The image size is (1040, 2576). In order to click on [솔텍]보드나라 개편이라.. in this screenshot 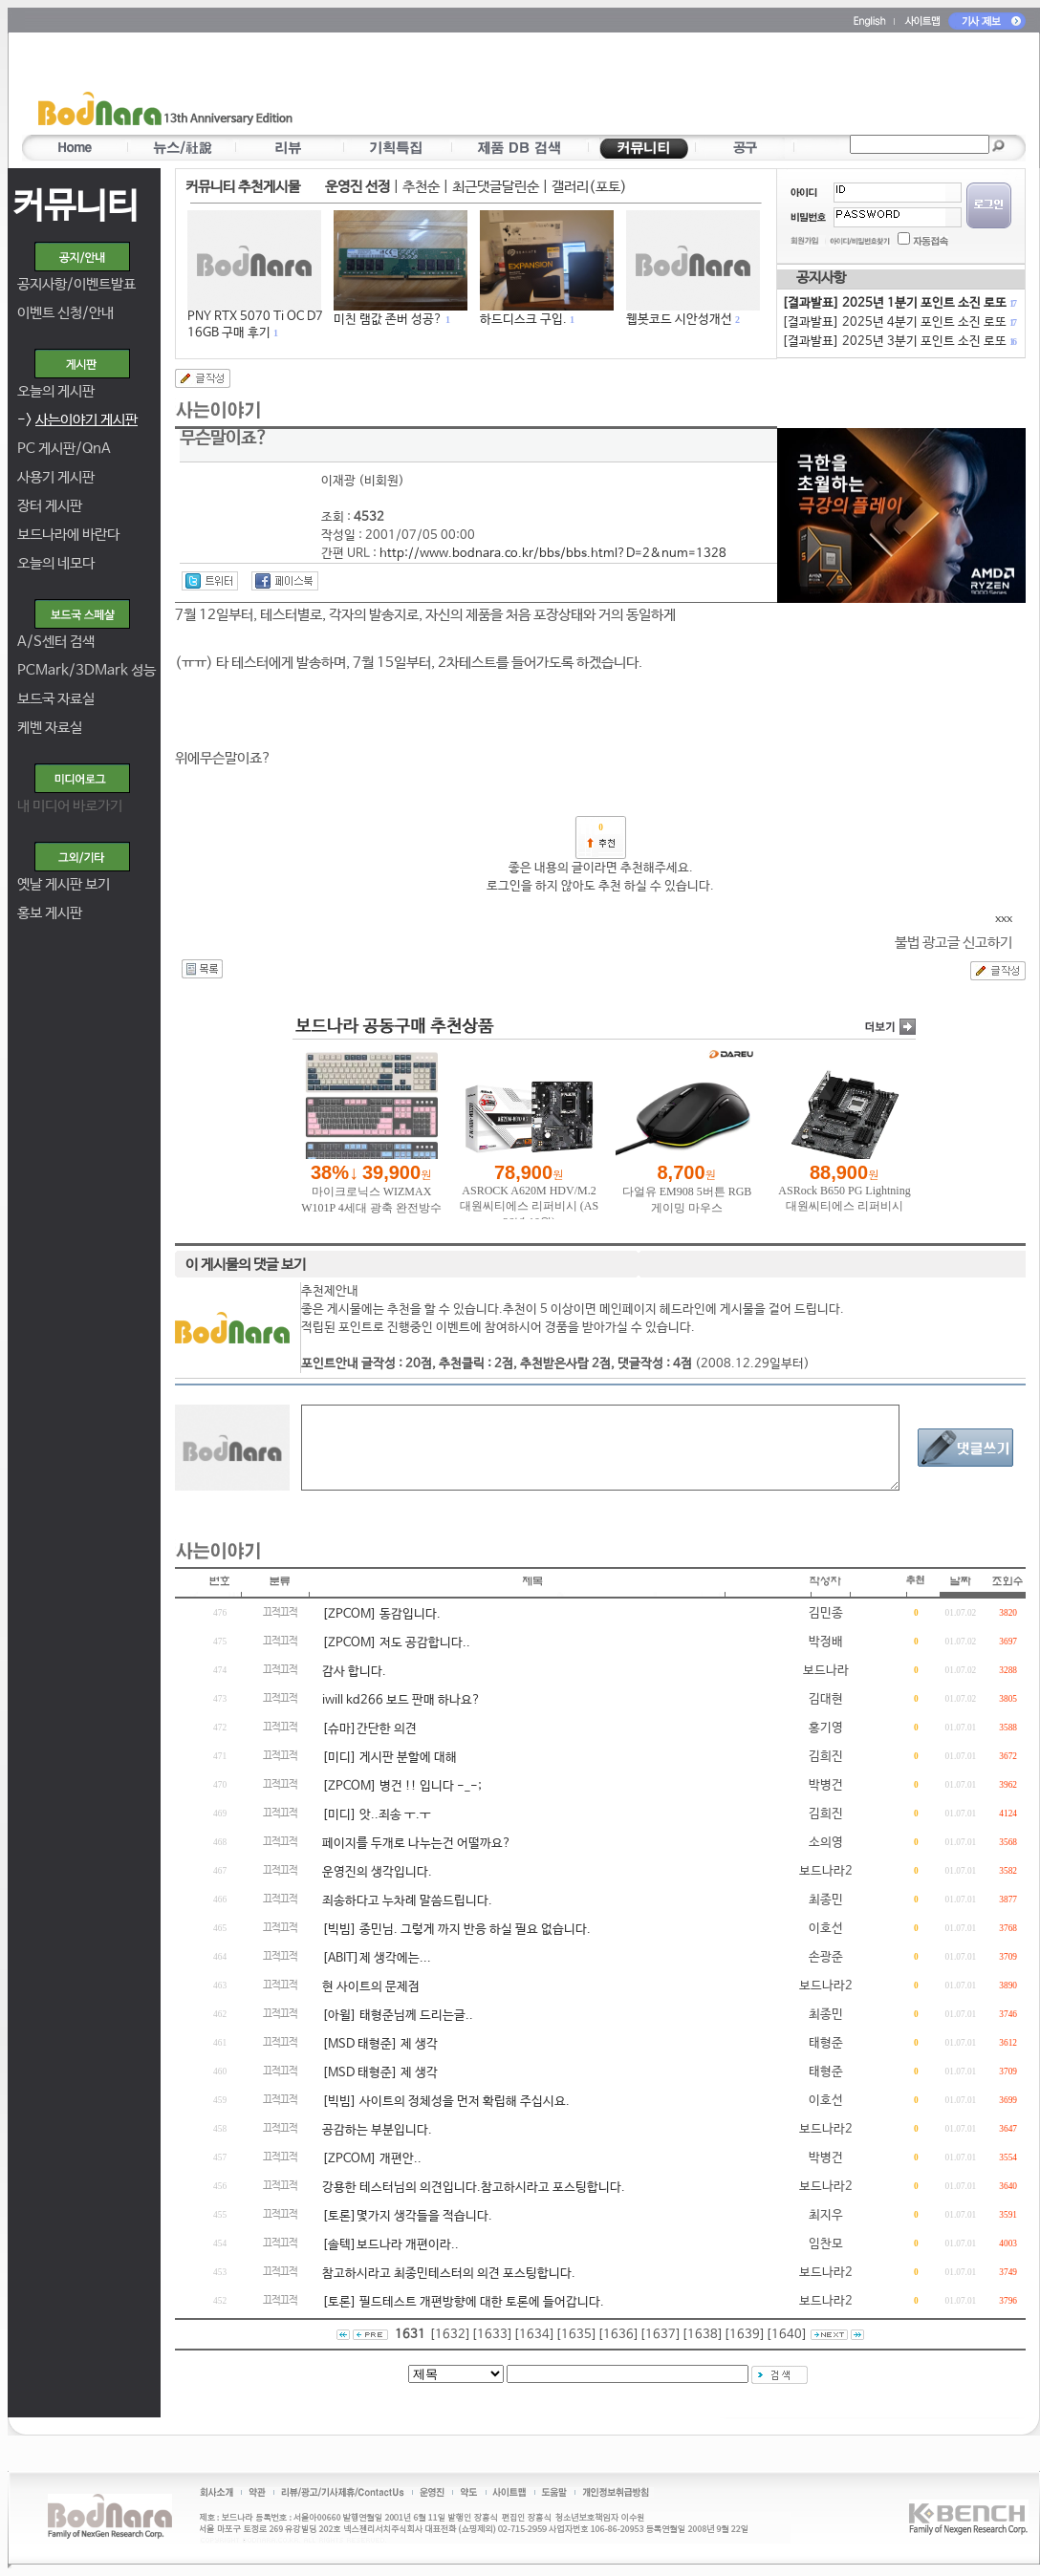, I will do `click(390, 2245)`.